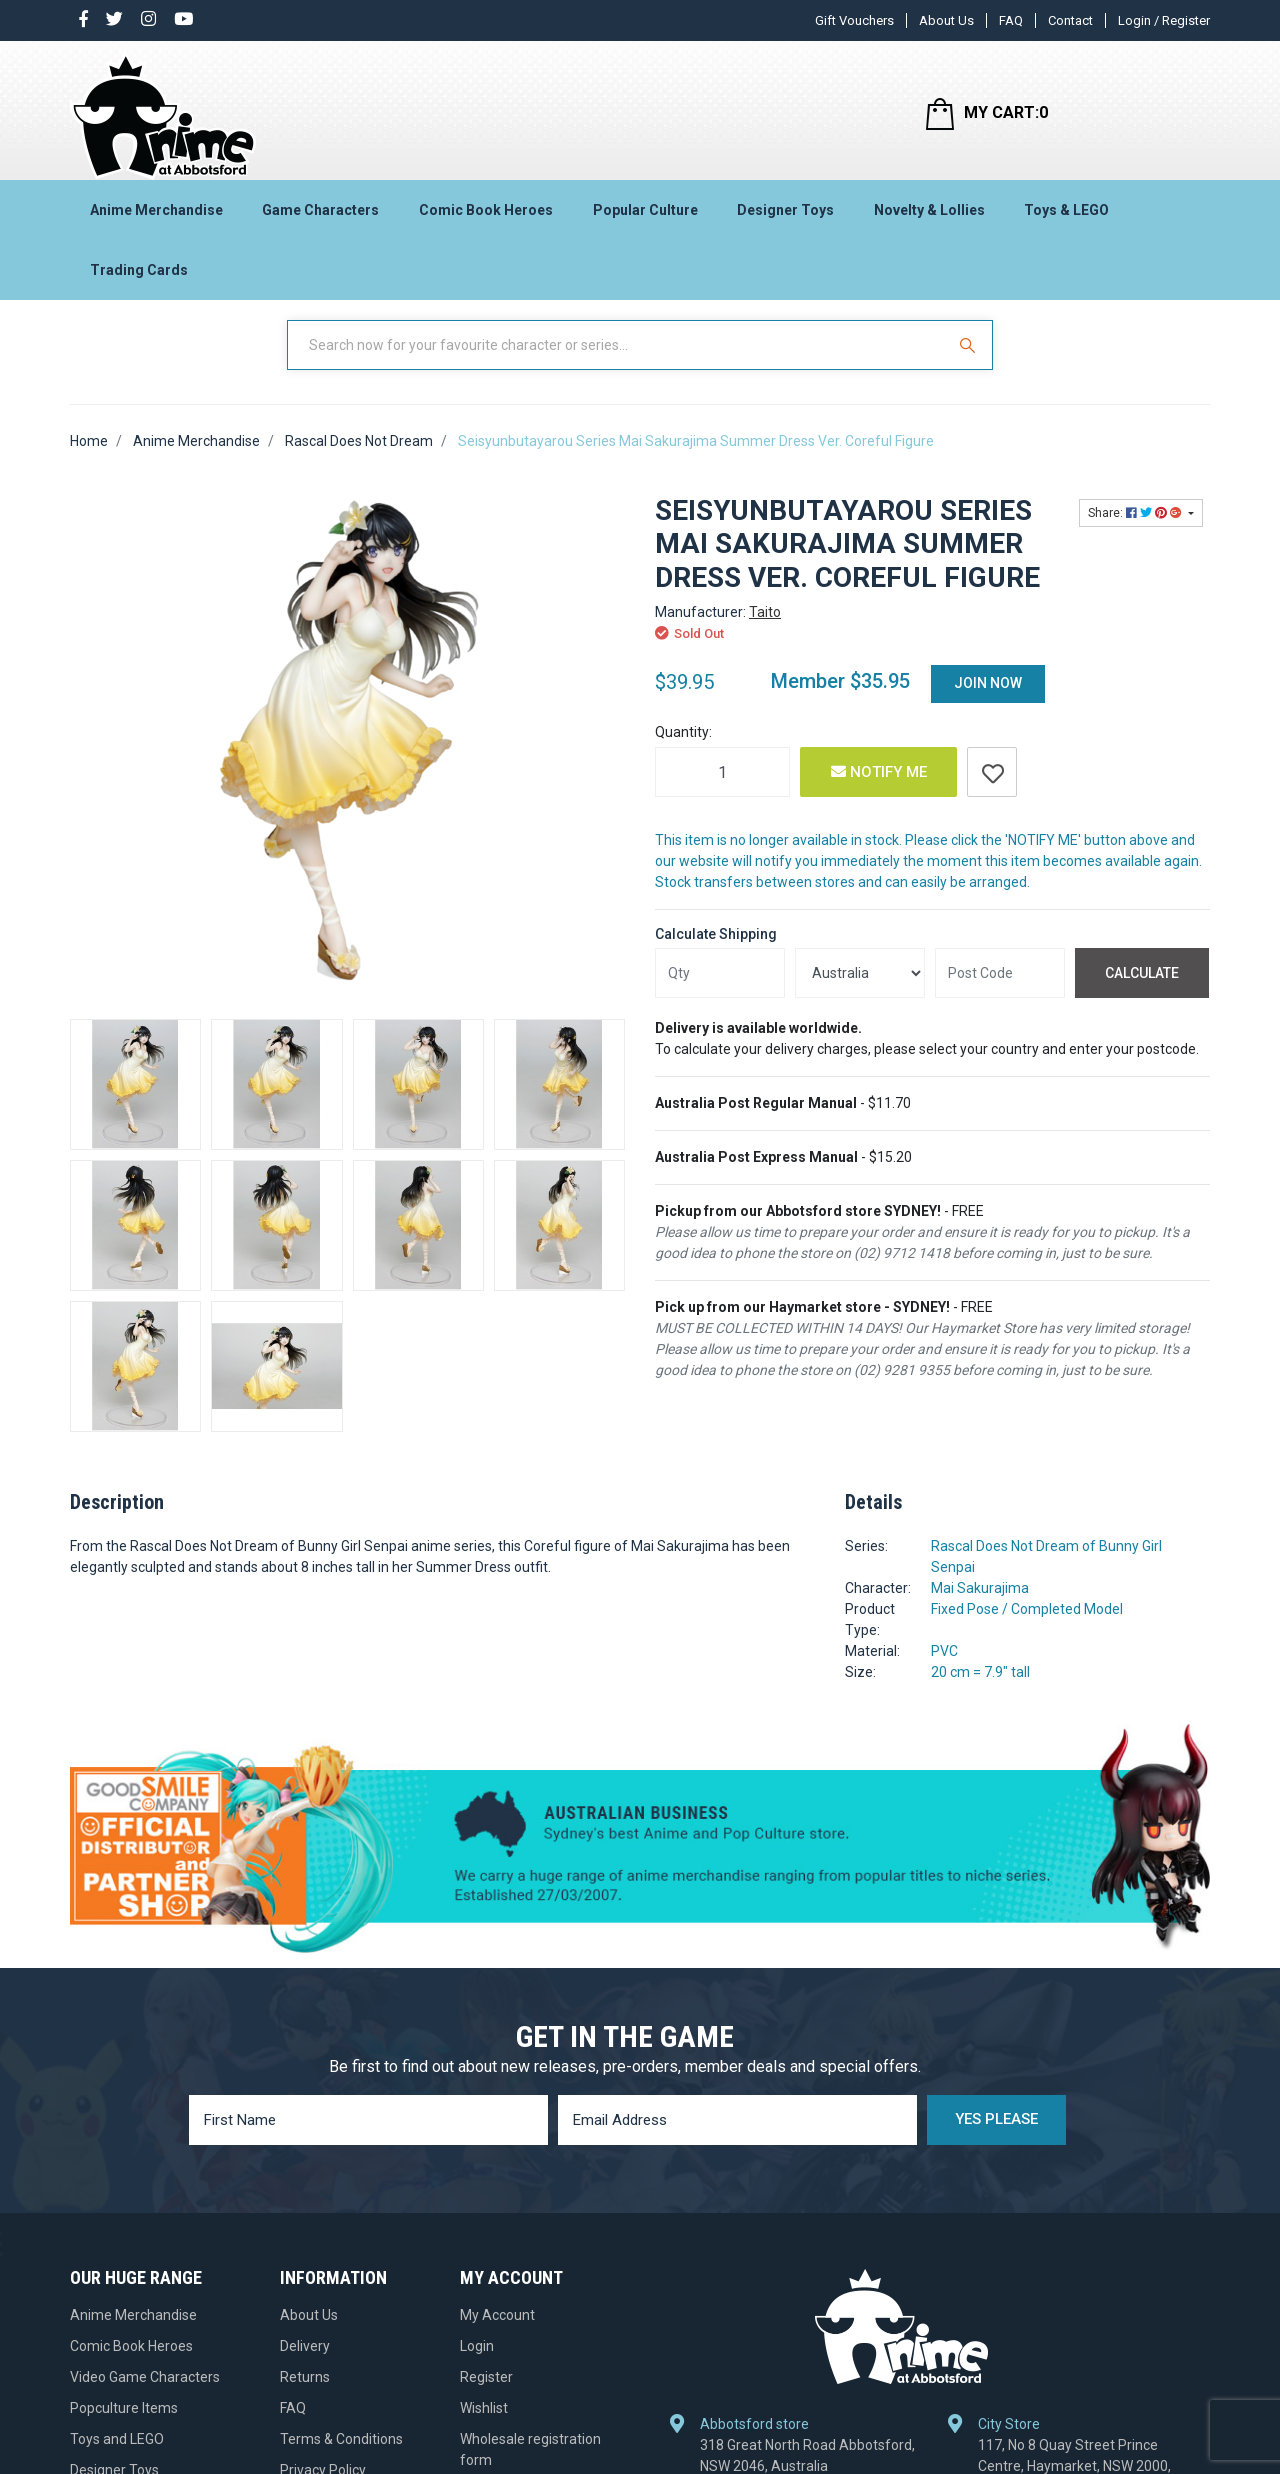 This screenshot has width=1280, height=2474. I want to click on Delivery, so click(305, 2365).